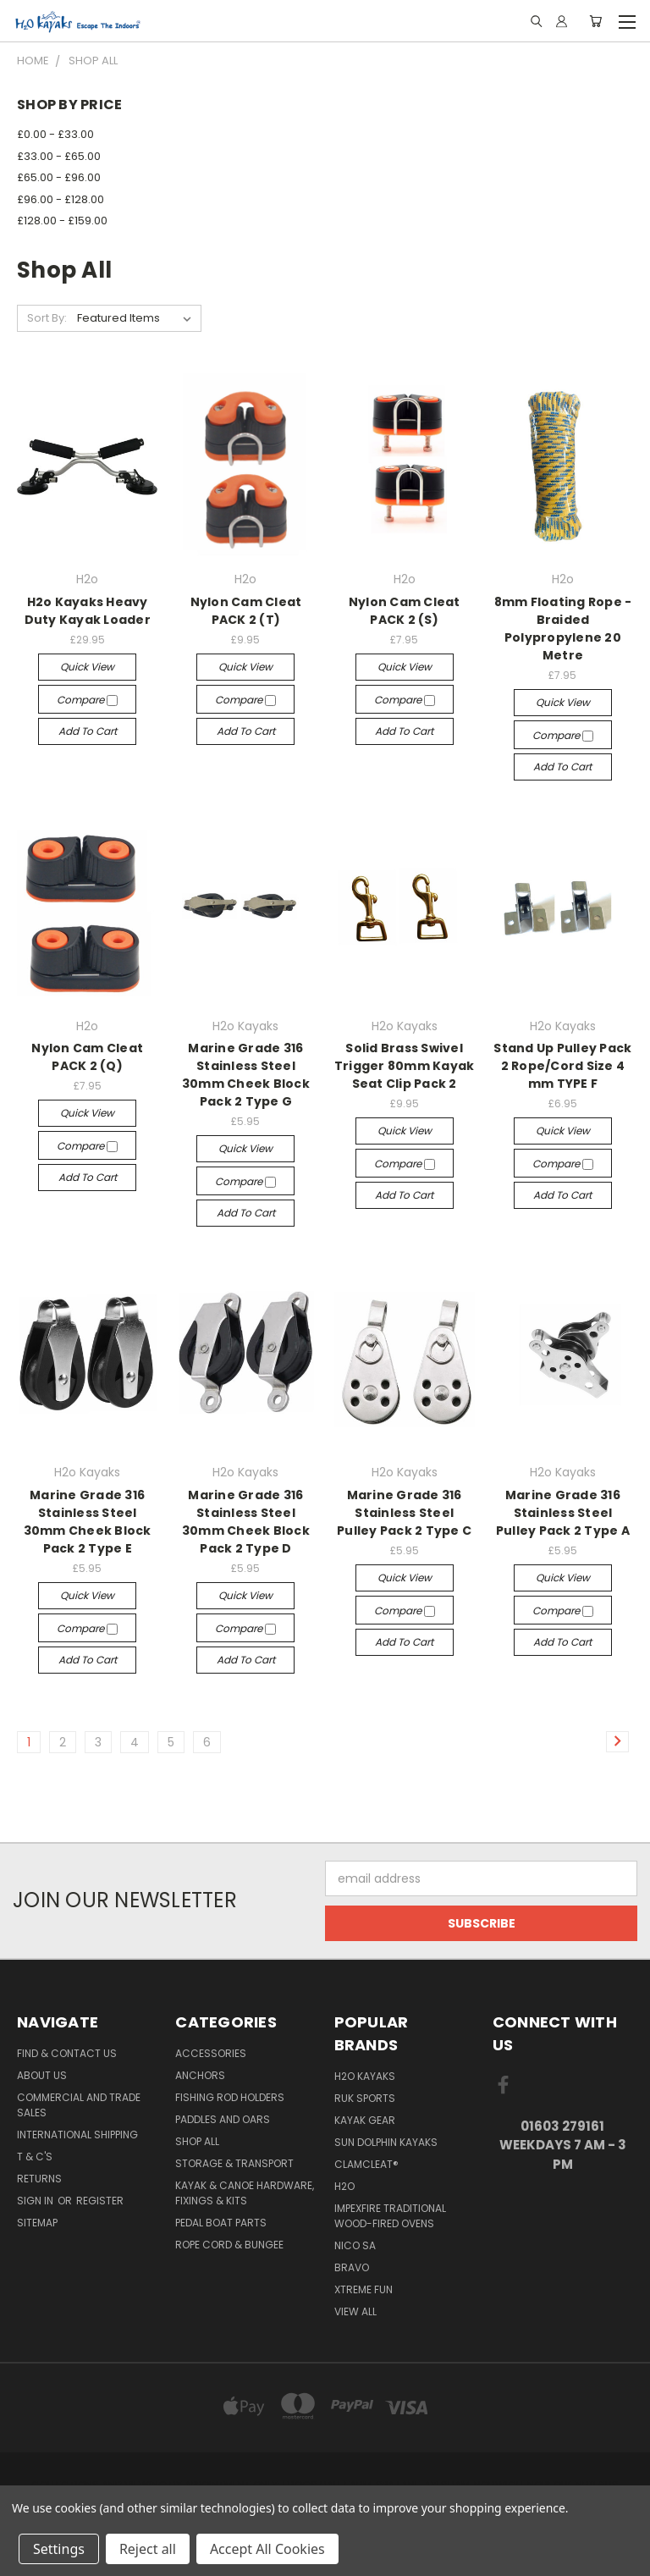 The height and width of the screenshot is (2576, 650). I want to click on Nylon Cam Cleat PACK 2 (S), so click(404, 610).